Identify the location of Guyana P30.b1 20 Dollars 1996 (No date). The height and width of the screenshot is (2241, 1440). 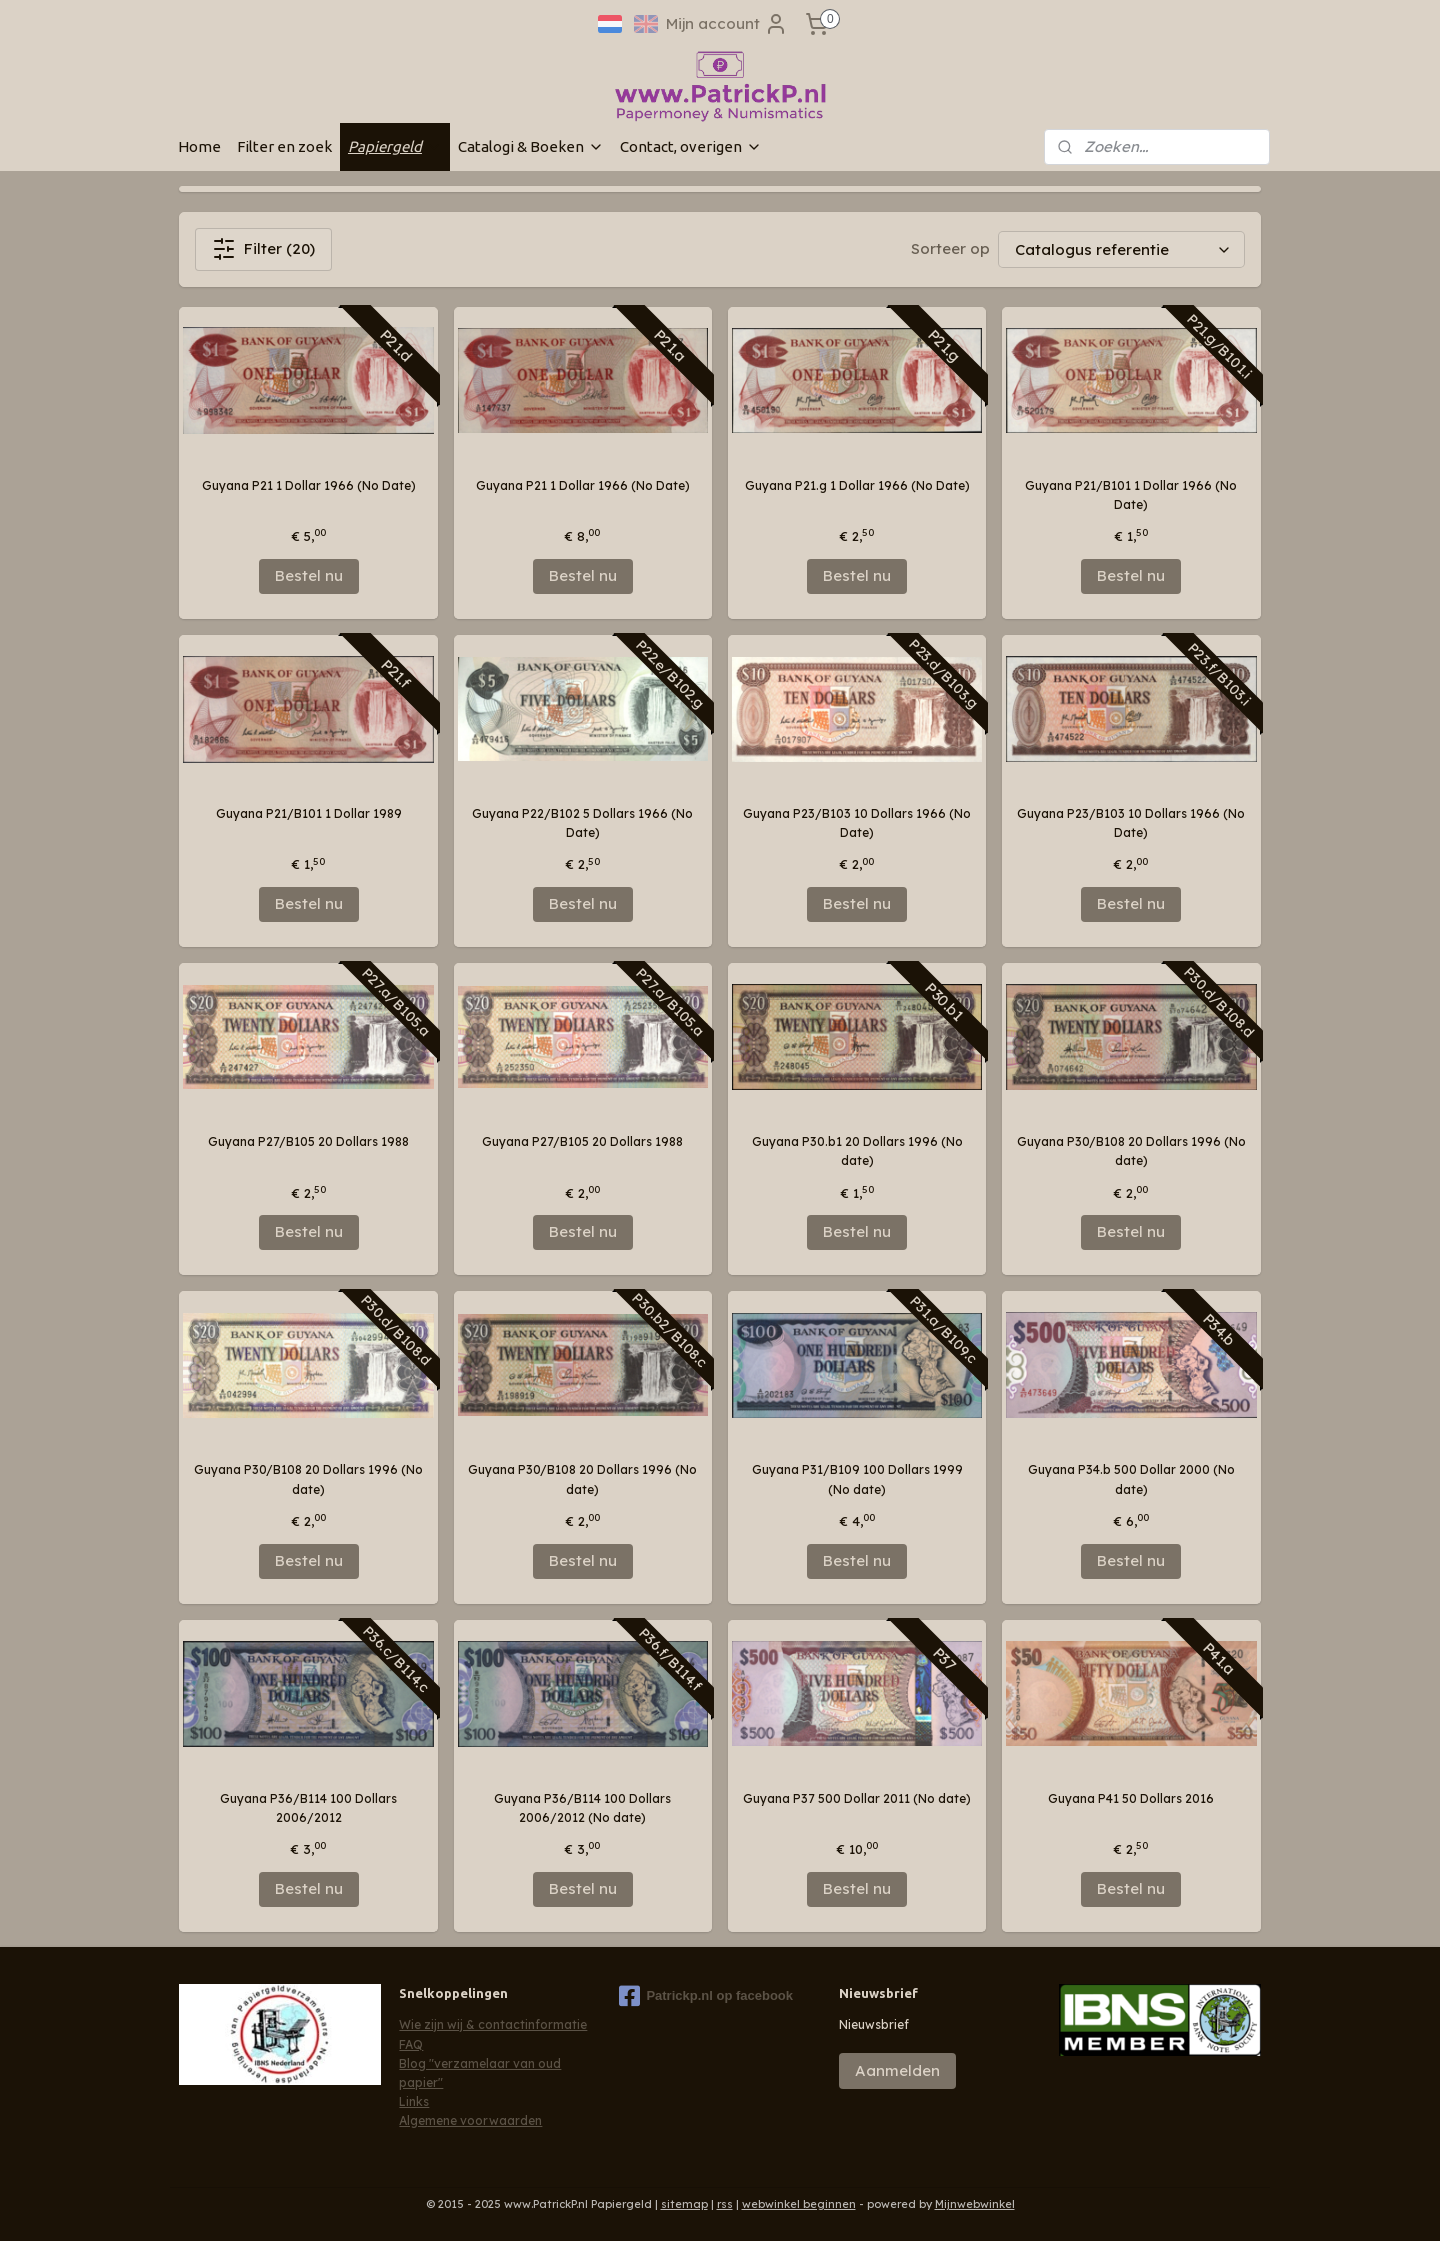
(857, 1151).